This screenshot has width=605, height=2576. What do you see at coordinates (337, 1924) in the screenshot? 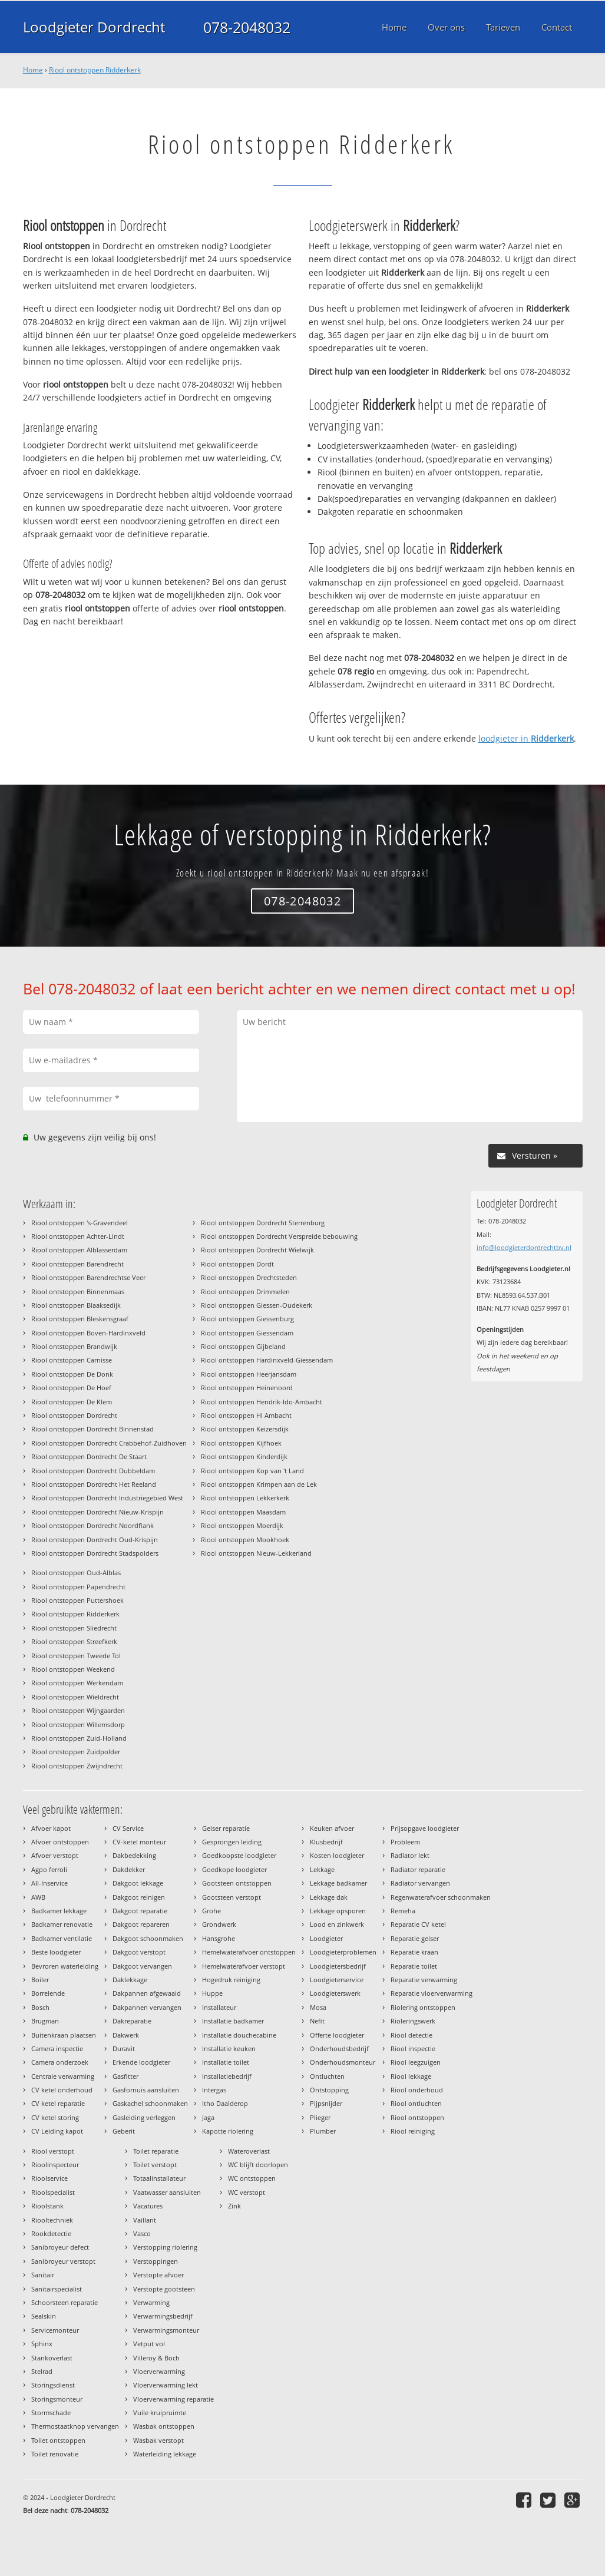
I see `Lood en zinkwerk` at bounding box center [337, 1924].